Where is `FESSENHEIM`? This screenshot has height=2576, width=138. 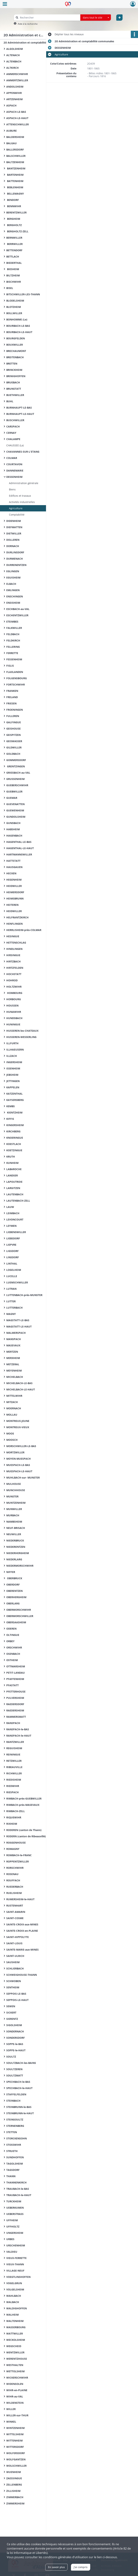 FESSENHEIM is located at coordinates (14, 659).